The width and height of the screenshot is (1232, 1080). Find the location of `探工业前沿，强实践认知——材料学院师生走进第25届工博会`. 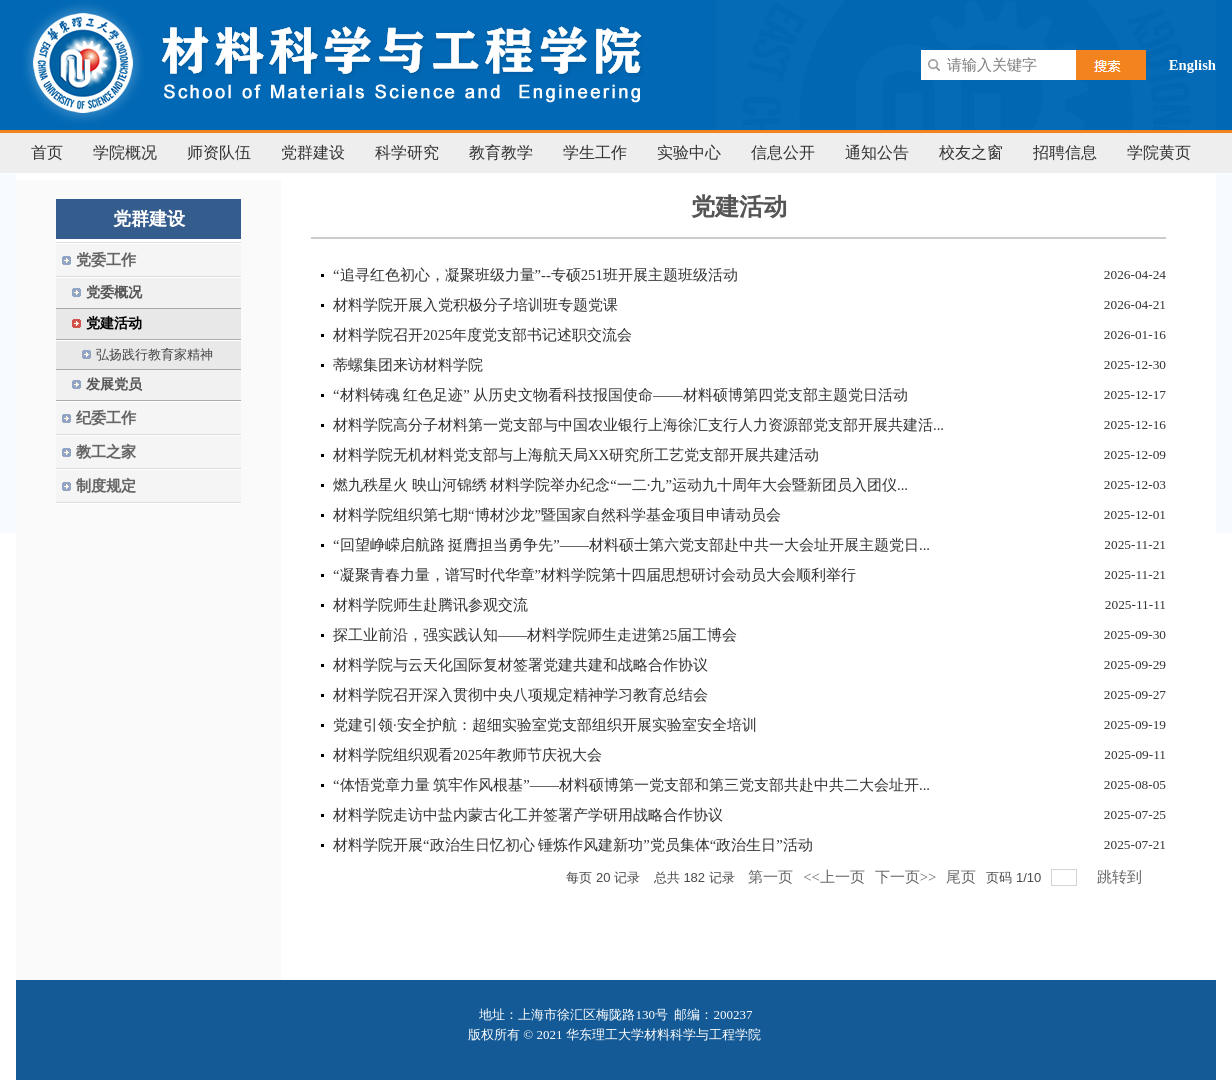

探工业前沿，强实践认知——材料学院师生走进第25届工博会 is located at coordinates (535, 635).